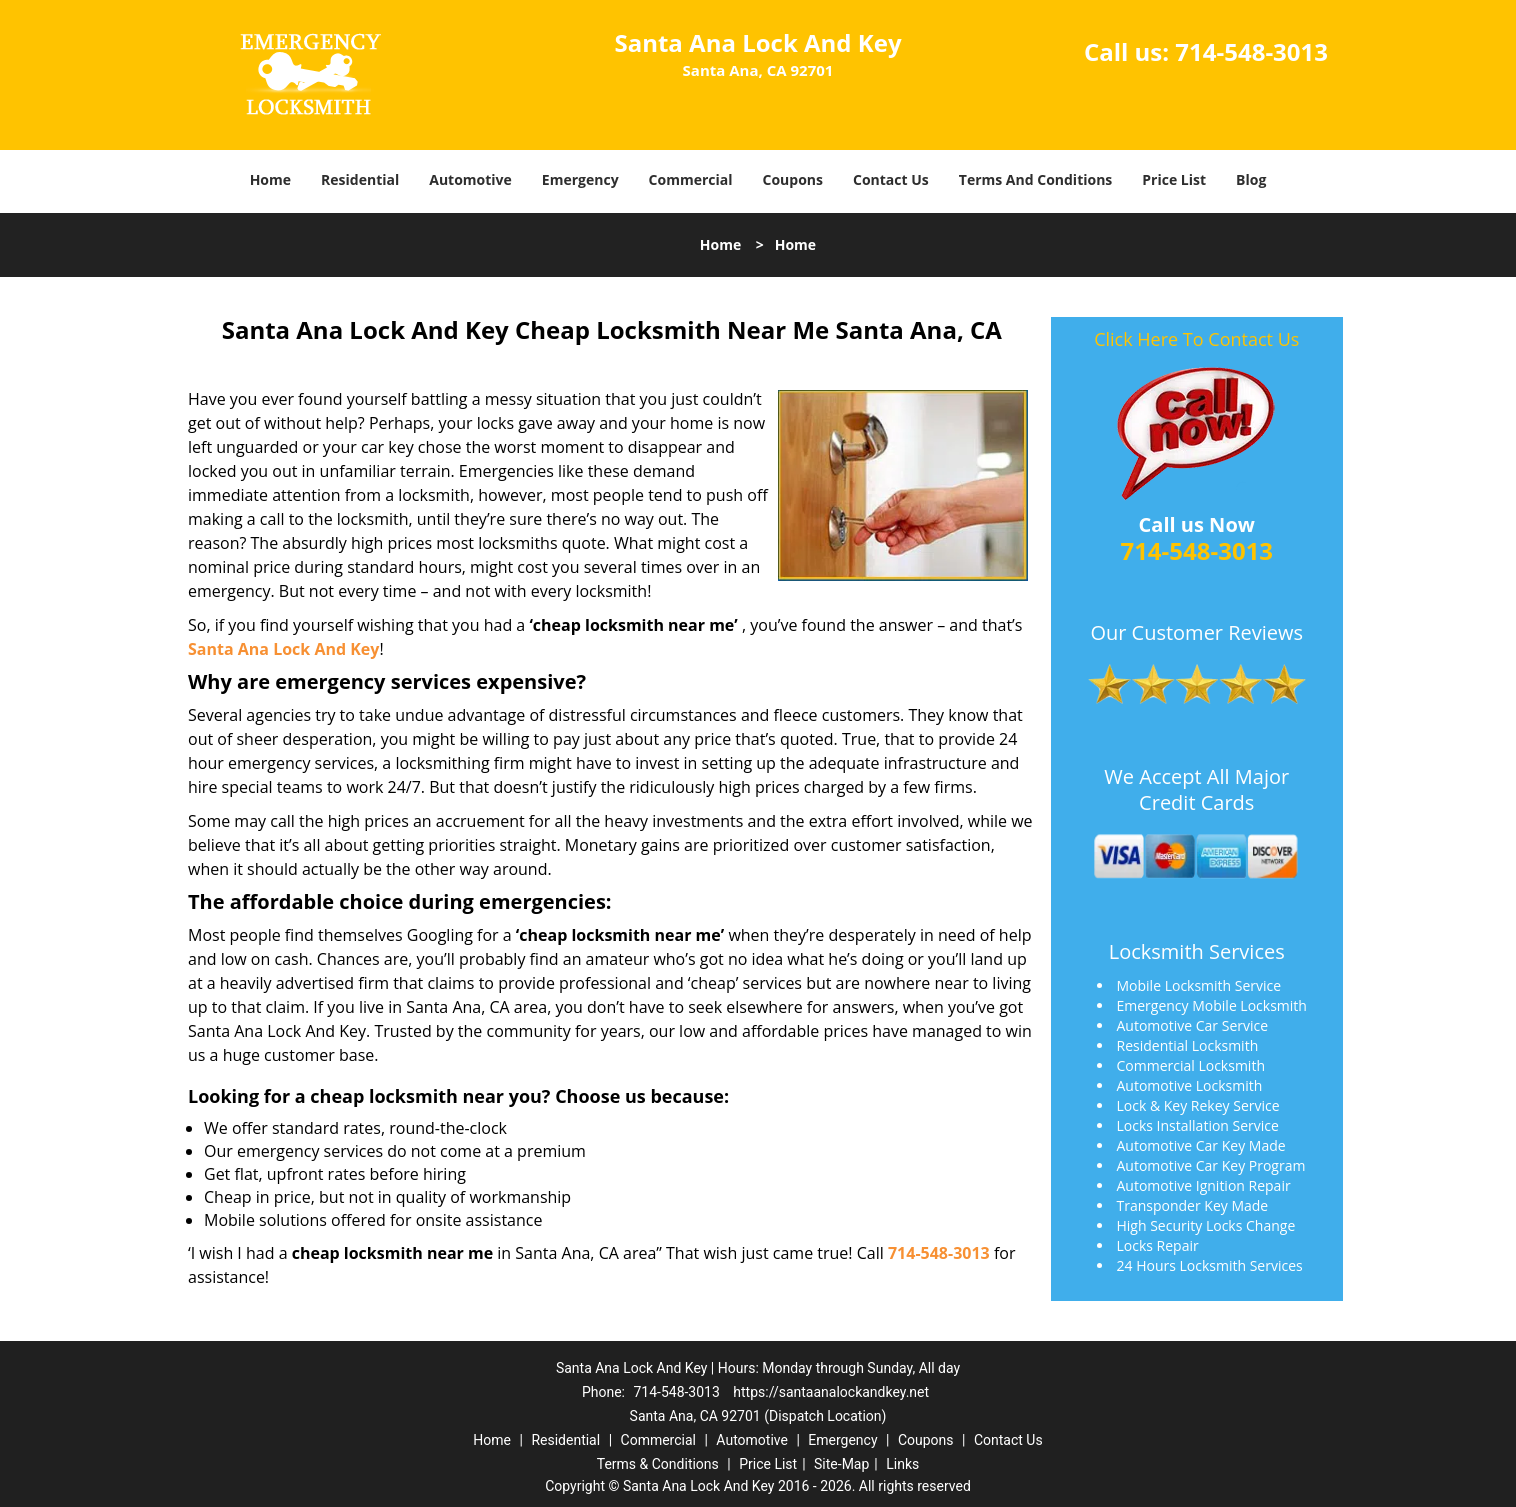 Image resolution: width=1516 pixels, height=1507 pixels. What do you see at coordinates (1196, 339) in the screenshot?
I see `Click Here To Contact Us` at bounding box center [1196, 339].